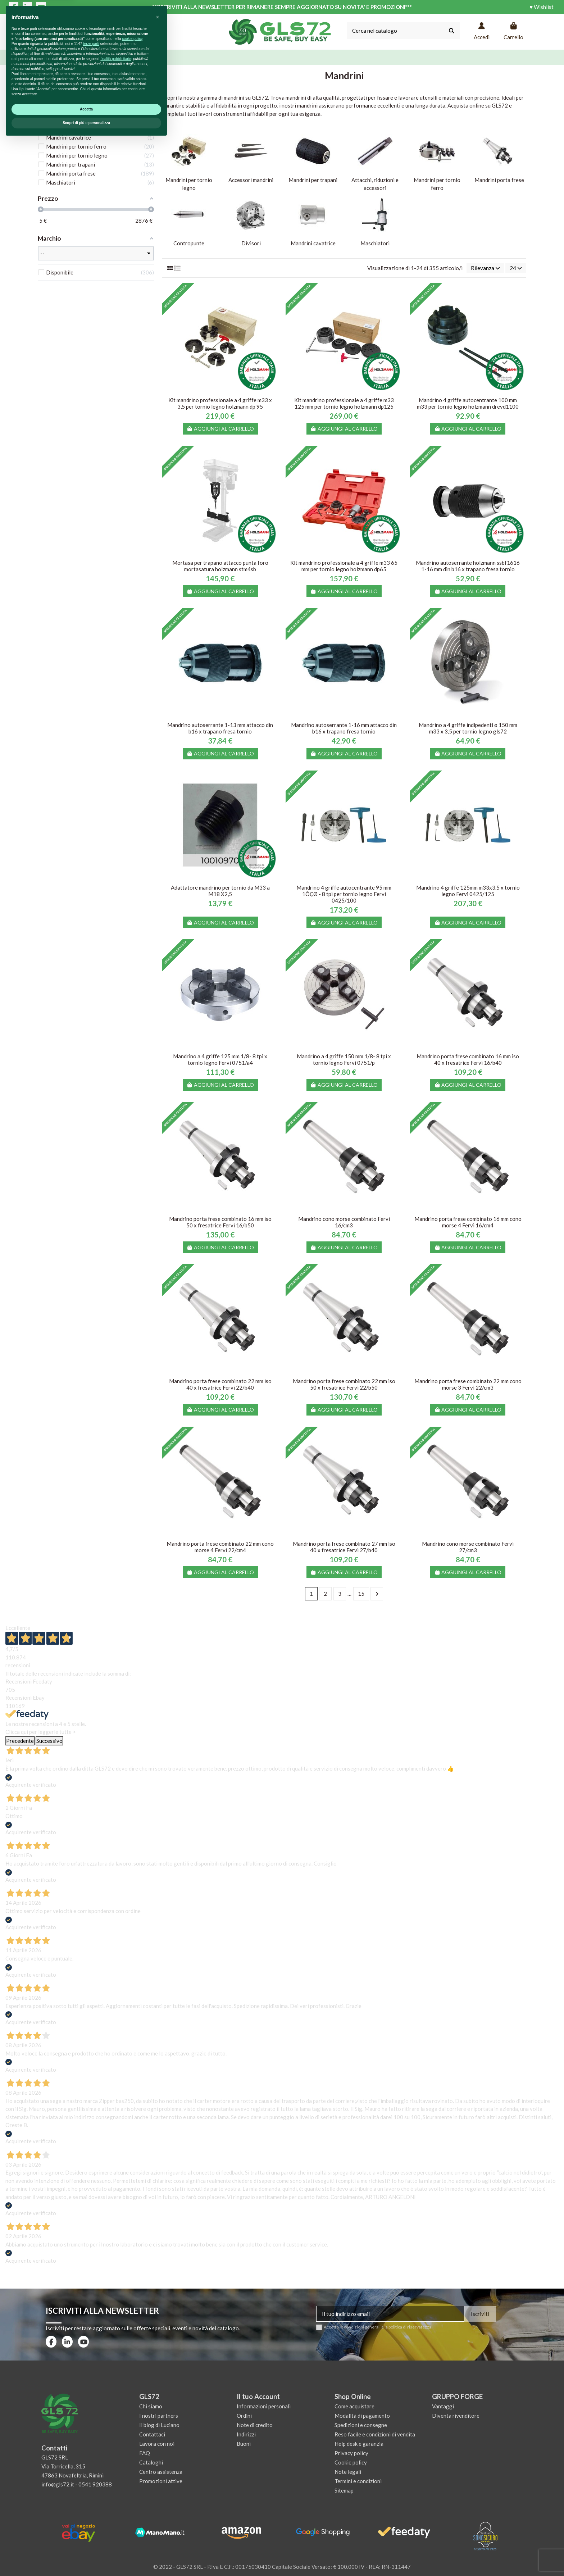  What do you see at coordinates (220, 429) in the screenshot?
I see `Aggiungi al carrello` at bounding box center [220, 429].